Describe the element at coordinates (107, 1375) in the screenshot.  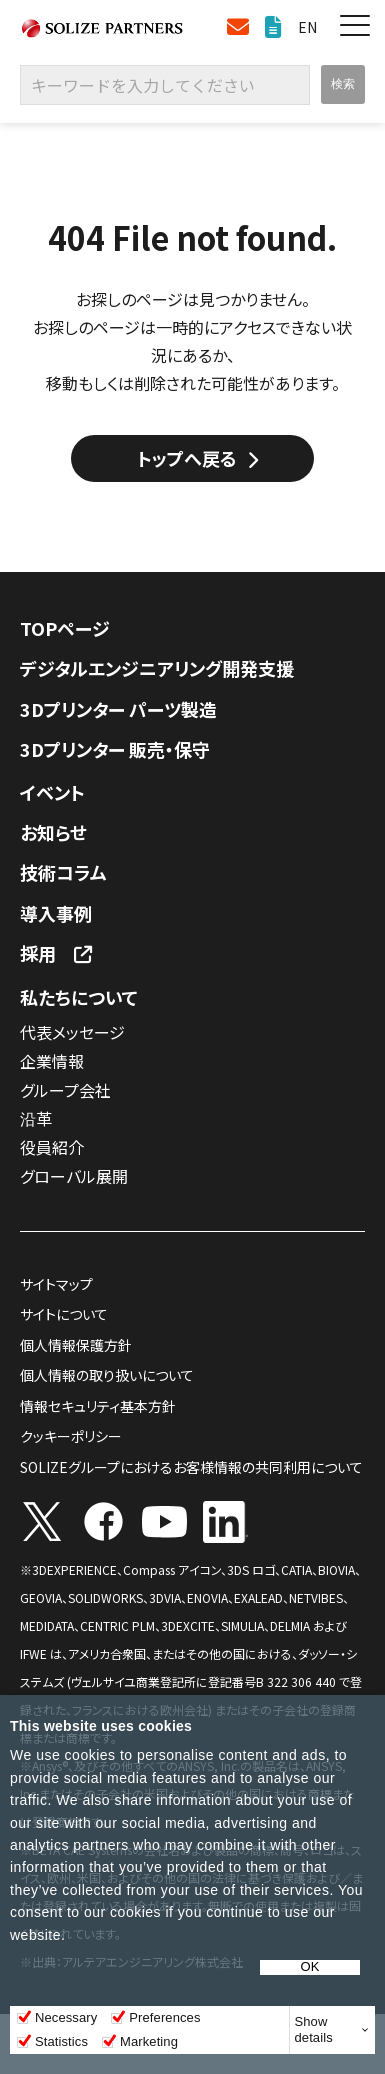
I see `個人情報の取り扱いについて` at that location.